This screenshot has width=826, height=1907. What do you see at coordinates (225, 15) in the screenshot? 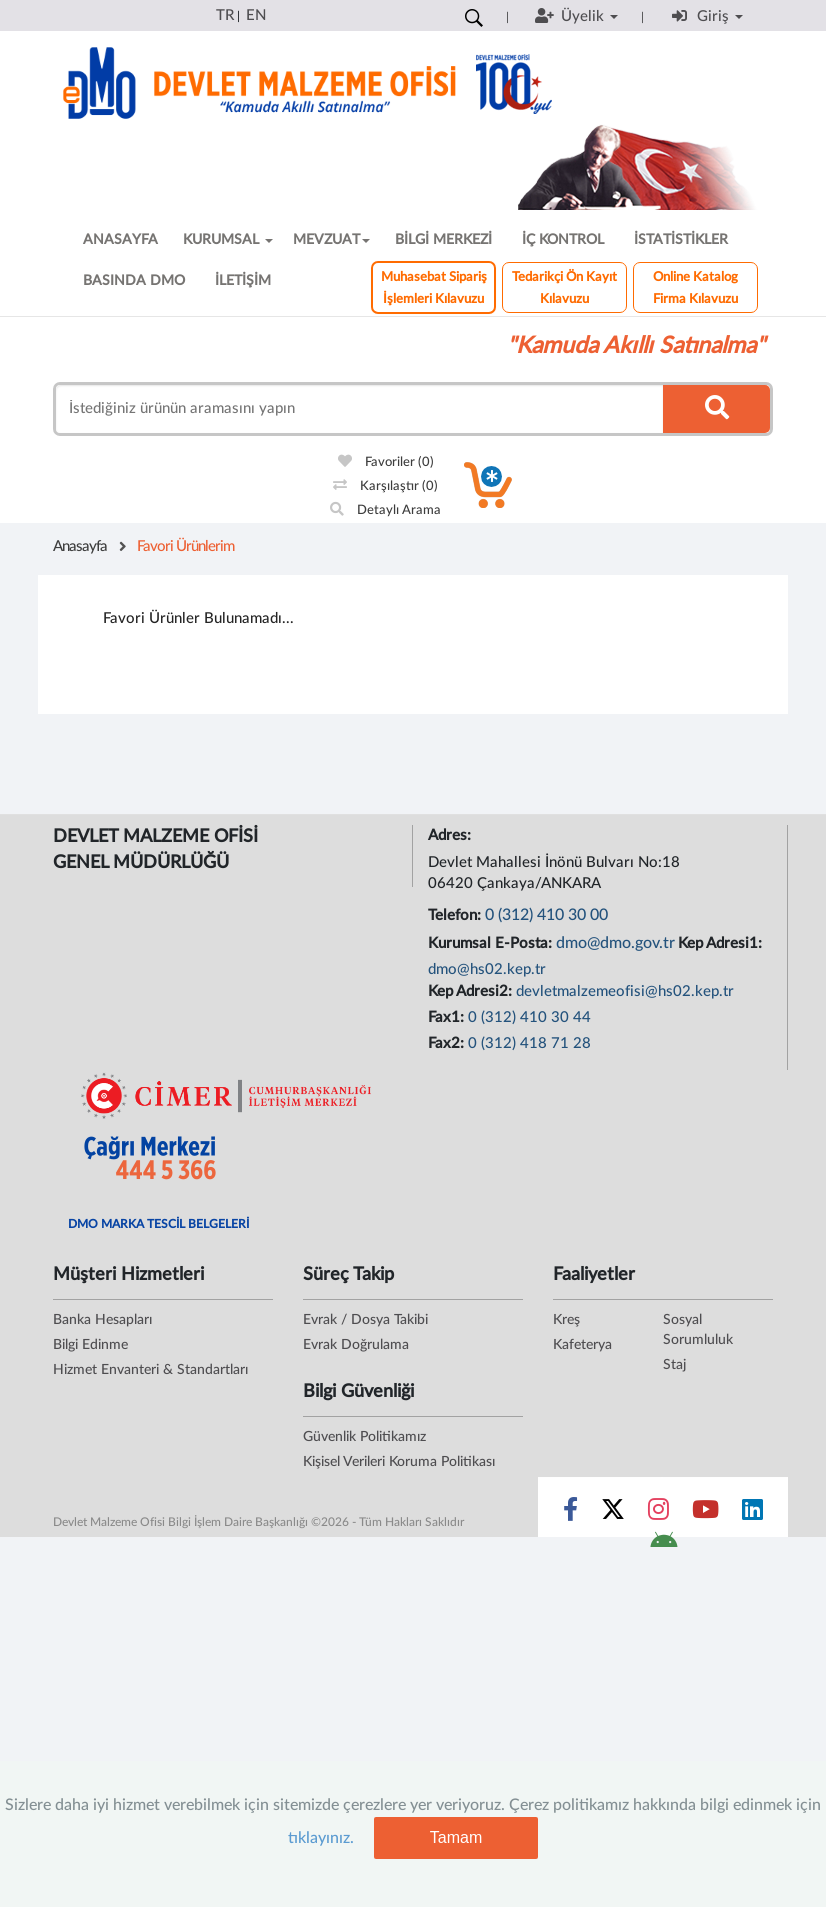
I see `TR` at bounding box center [225, 15].